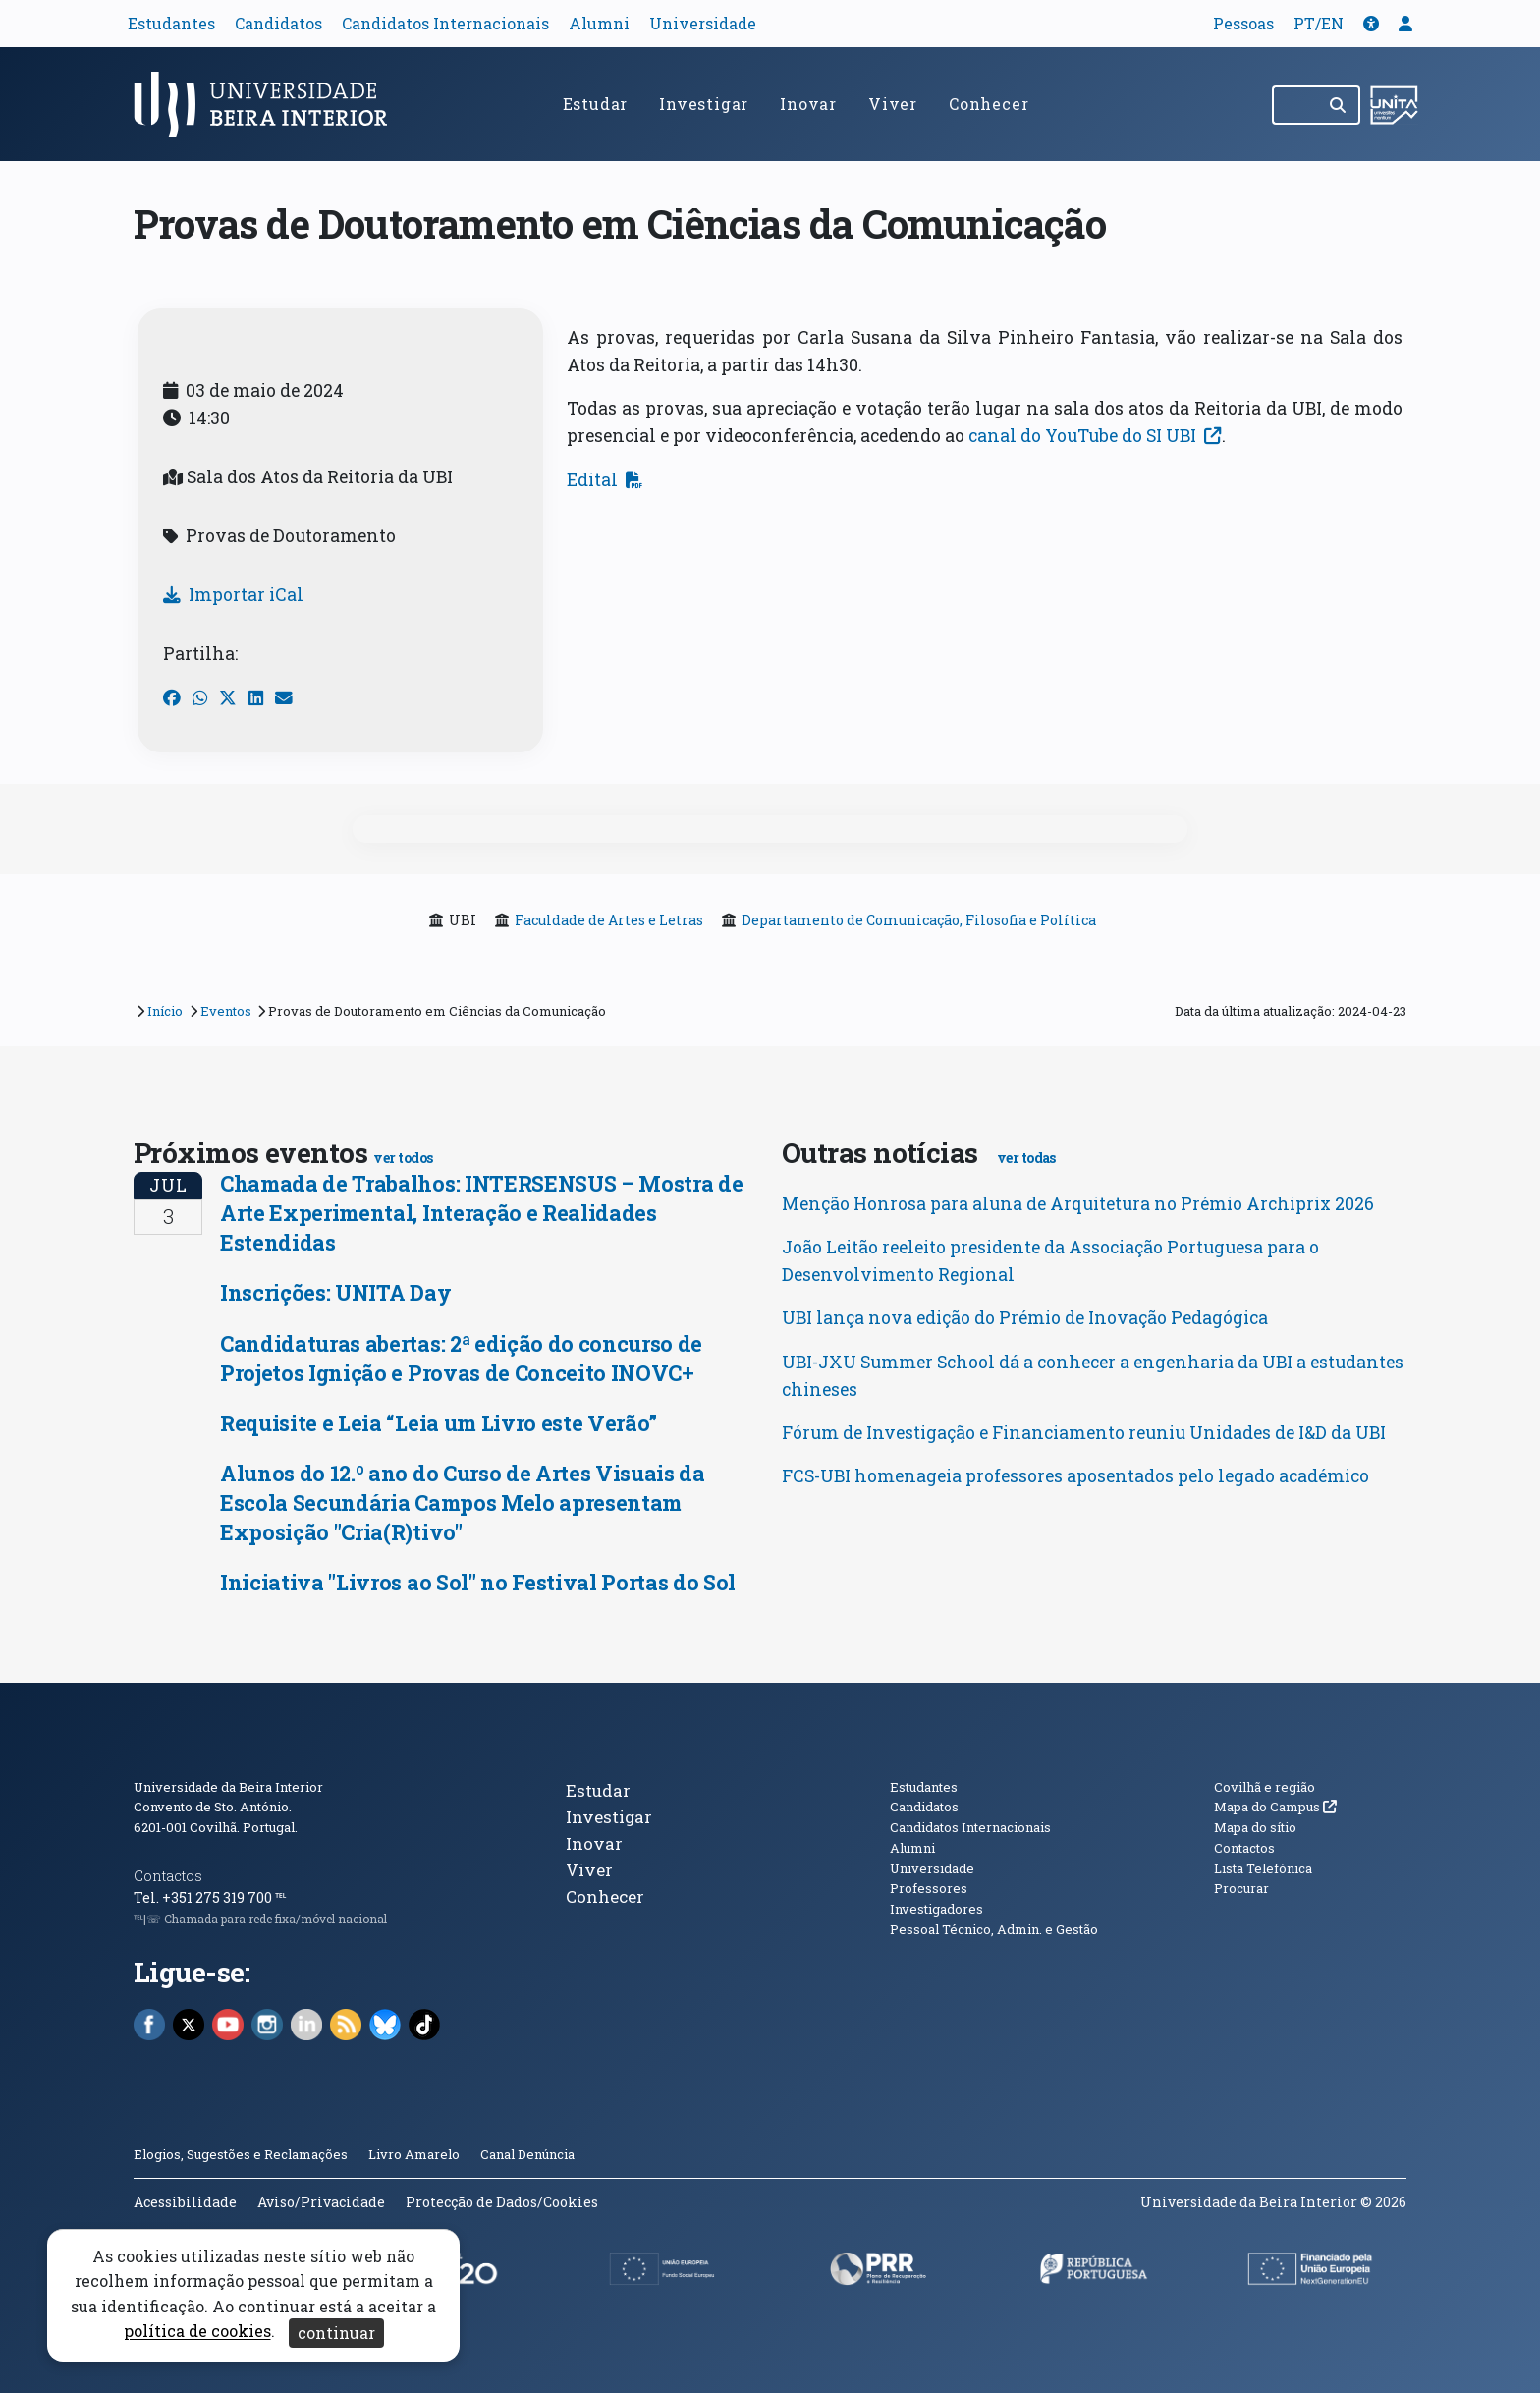  Describe the element at coordinates (197, 2331) in the screenshot. I see `política de cookies` at that location.